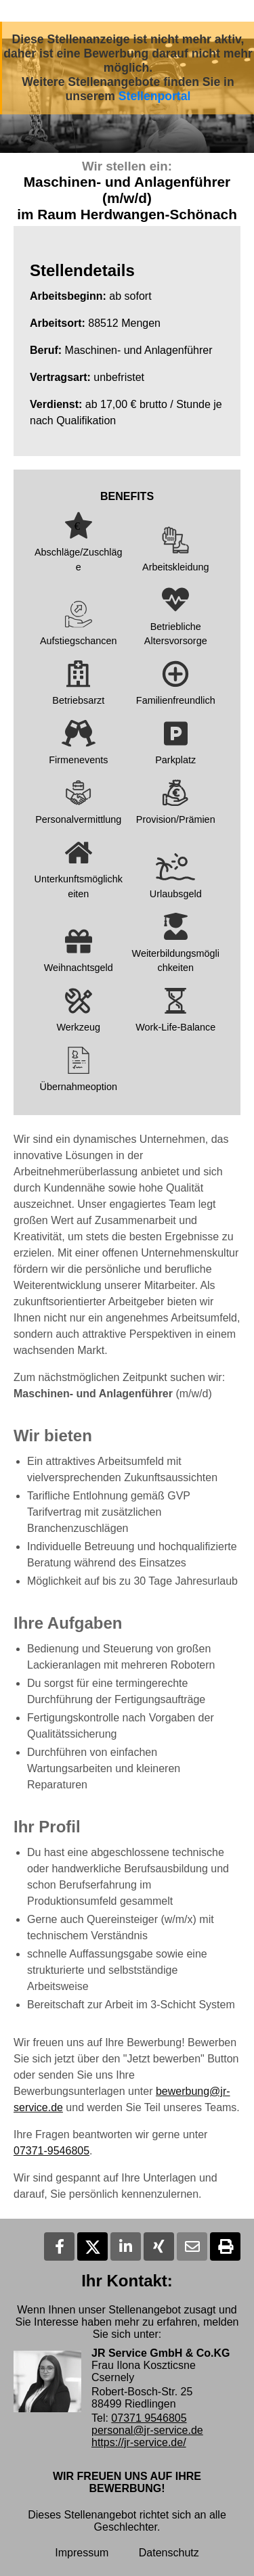 This screenshot has width=254, height=2576. What do you see at coordinates (169, 2552) in the screenshot?
I see `Datenschutz` at bounding box center [169, 2552].